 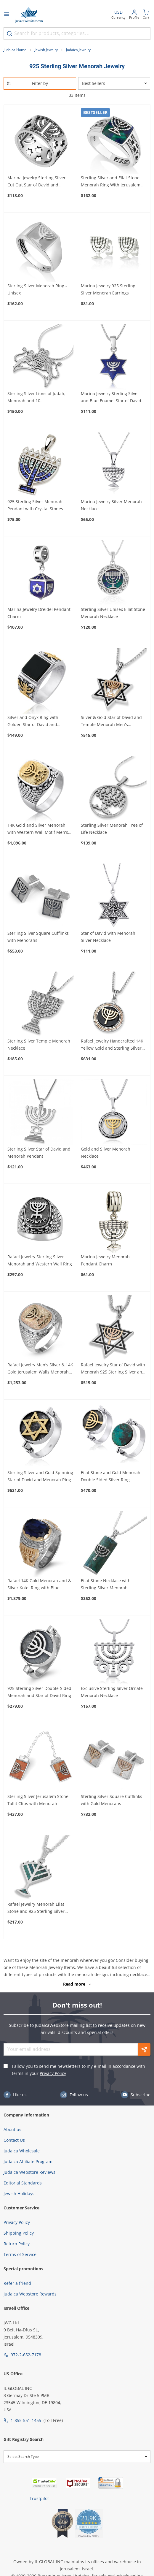 What do you see at coordinates (105, 1152) in the screenshot?
I see `Gold and Silver Menorah Necklace` at bounding box center [105, 1152].